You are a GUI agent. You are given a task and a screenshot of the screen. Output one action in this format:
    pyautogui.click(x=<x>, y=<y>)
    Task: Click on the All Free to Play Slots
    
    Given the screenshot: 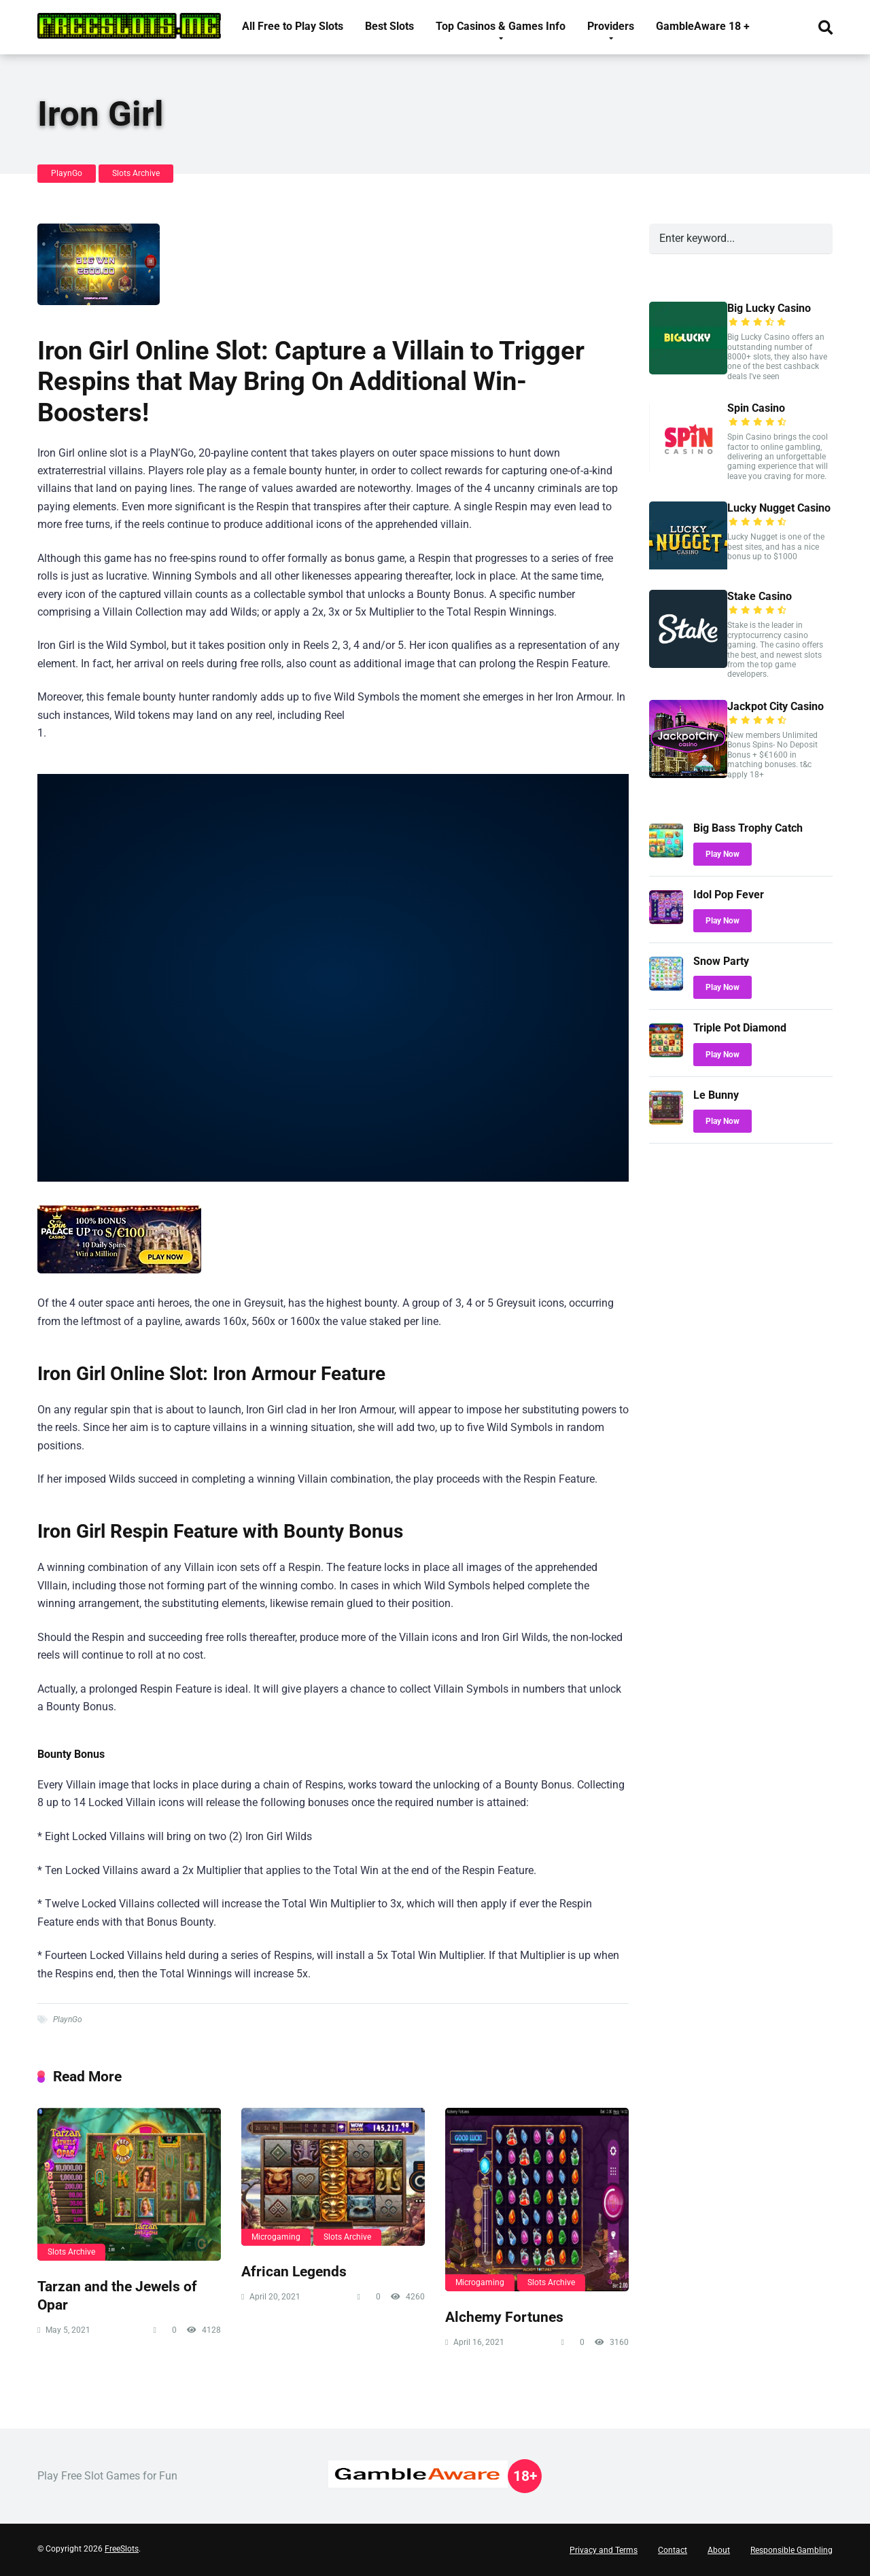 What is the action you would take?
    pyautogui.click(x=292, y=26)
    